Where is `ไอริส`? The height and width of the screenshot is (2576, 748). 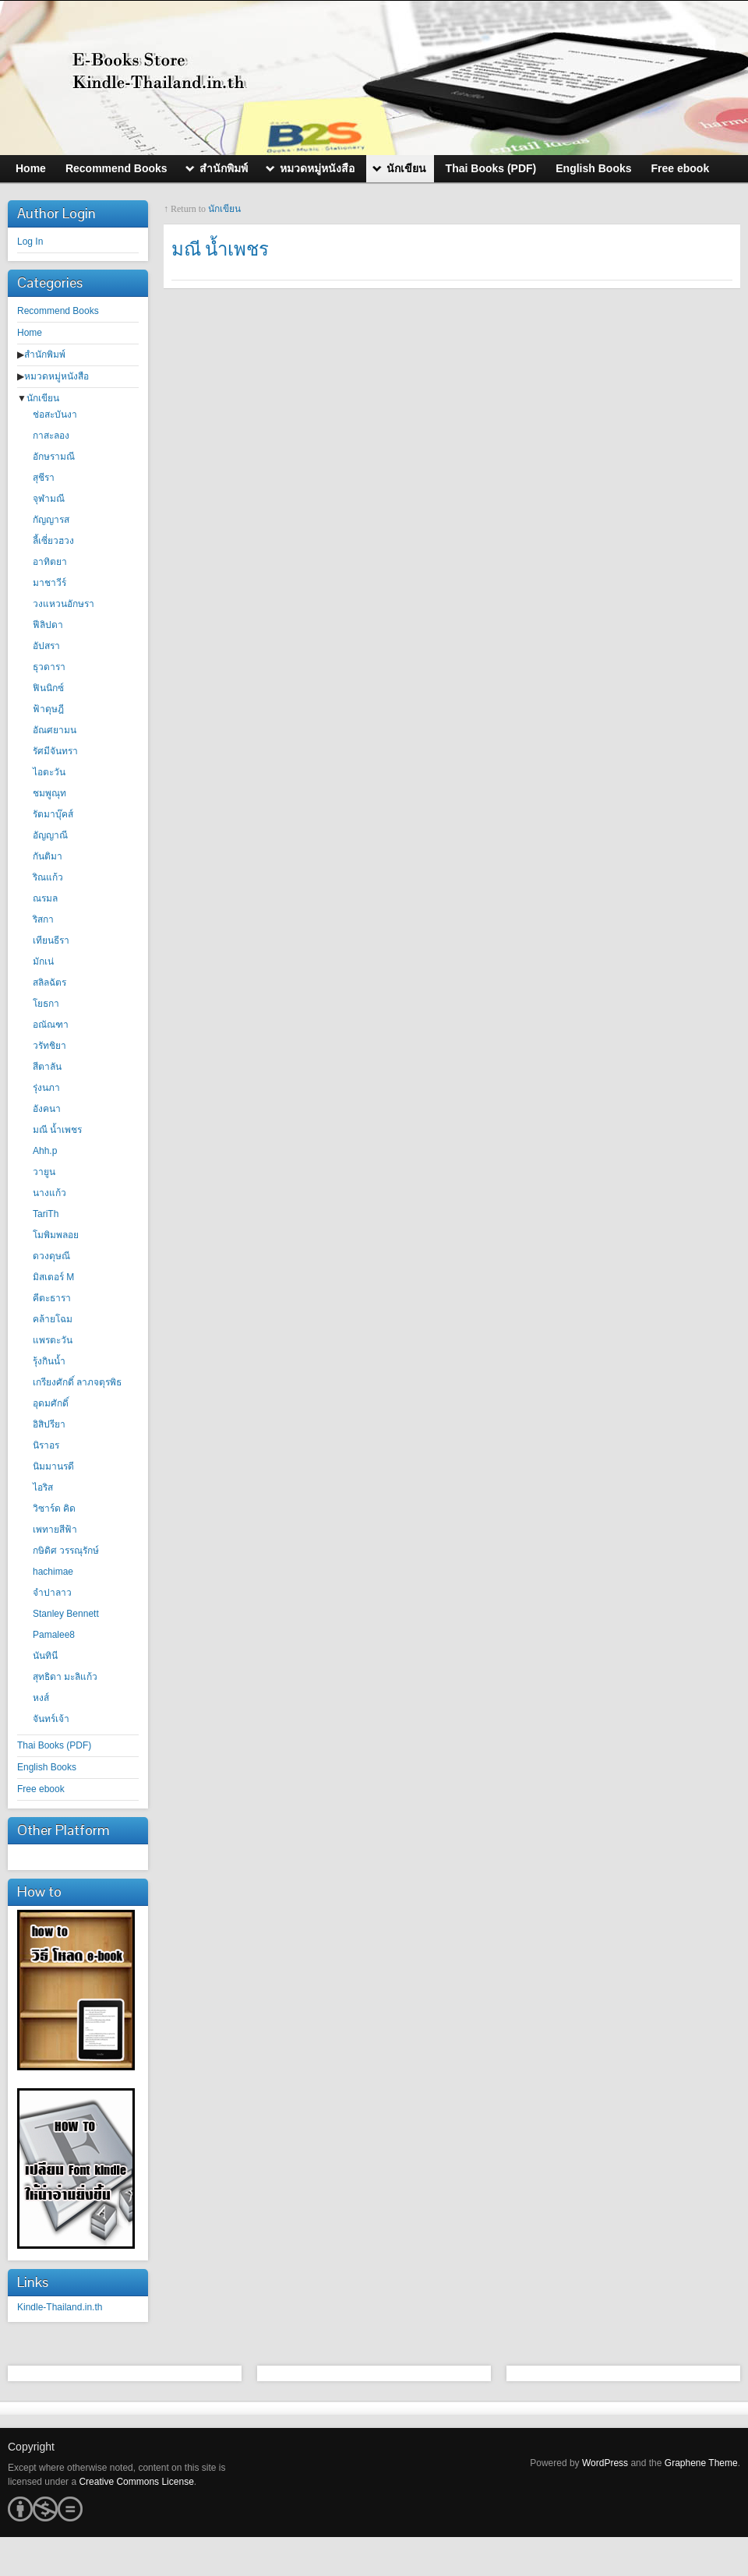 ไอริส is located at coordinates (43, 1487).